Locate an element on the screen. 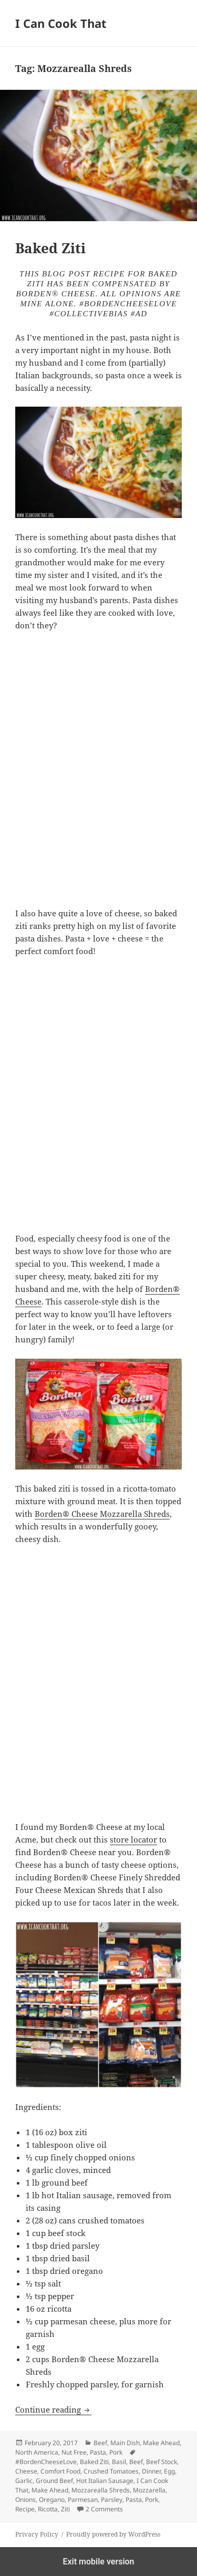 This screenshot has width=197, height=2576. Make Ahead is located at coordinates (161, 2442).